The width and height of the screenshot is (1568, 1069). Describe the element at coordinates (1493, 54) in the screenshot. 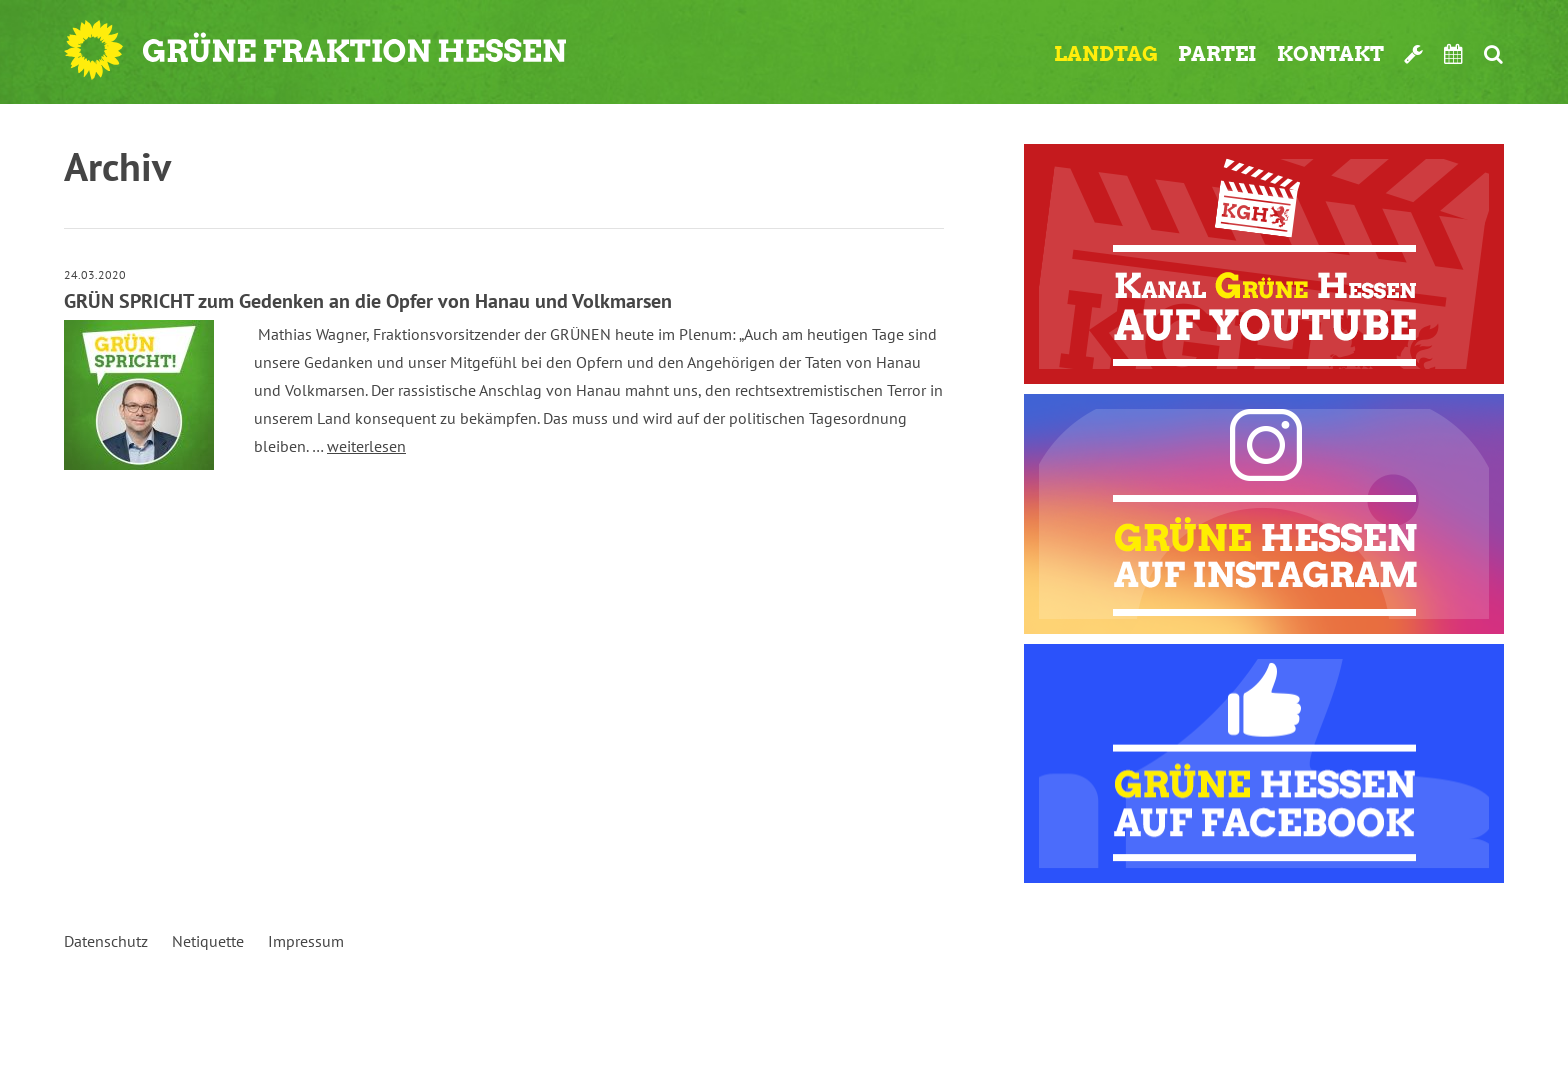

I see `Suche` at that location.